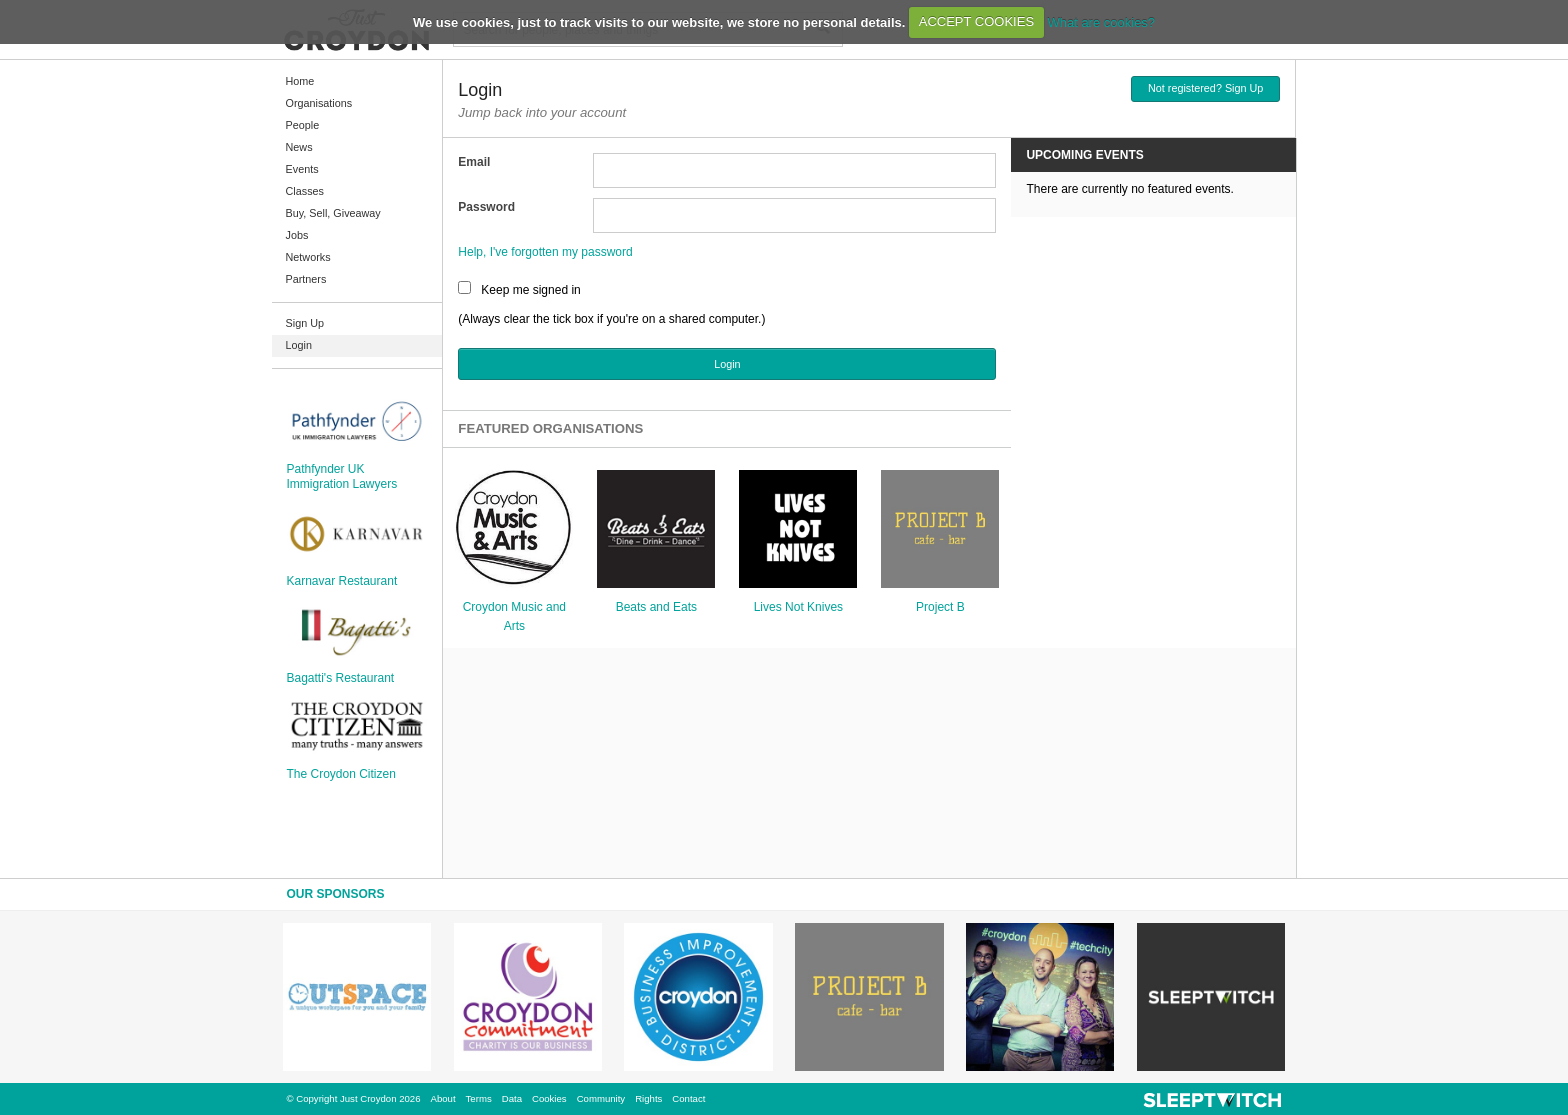 The image size is (1568, 1115). I want to click on Data, so click(512, 1098).